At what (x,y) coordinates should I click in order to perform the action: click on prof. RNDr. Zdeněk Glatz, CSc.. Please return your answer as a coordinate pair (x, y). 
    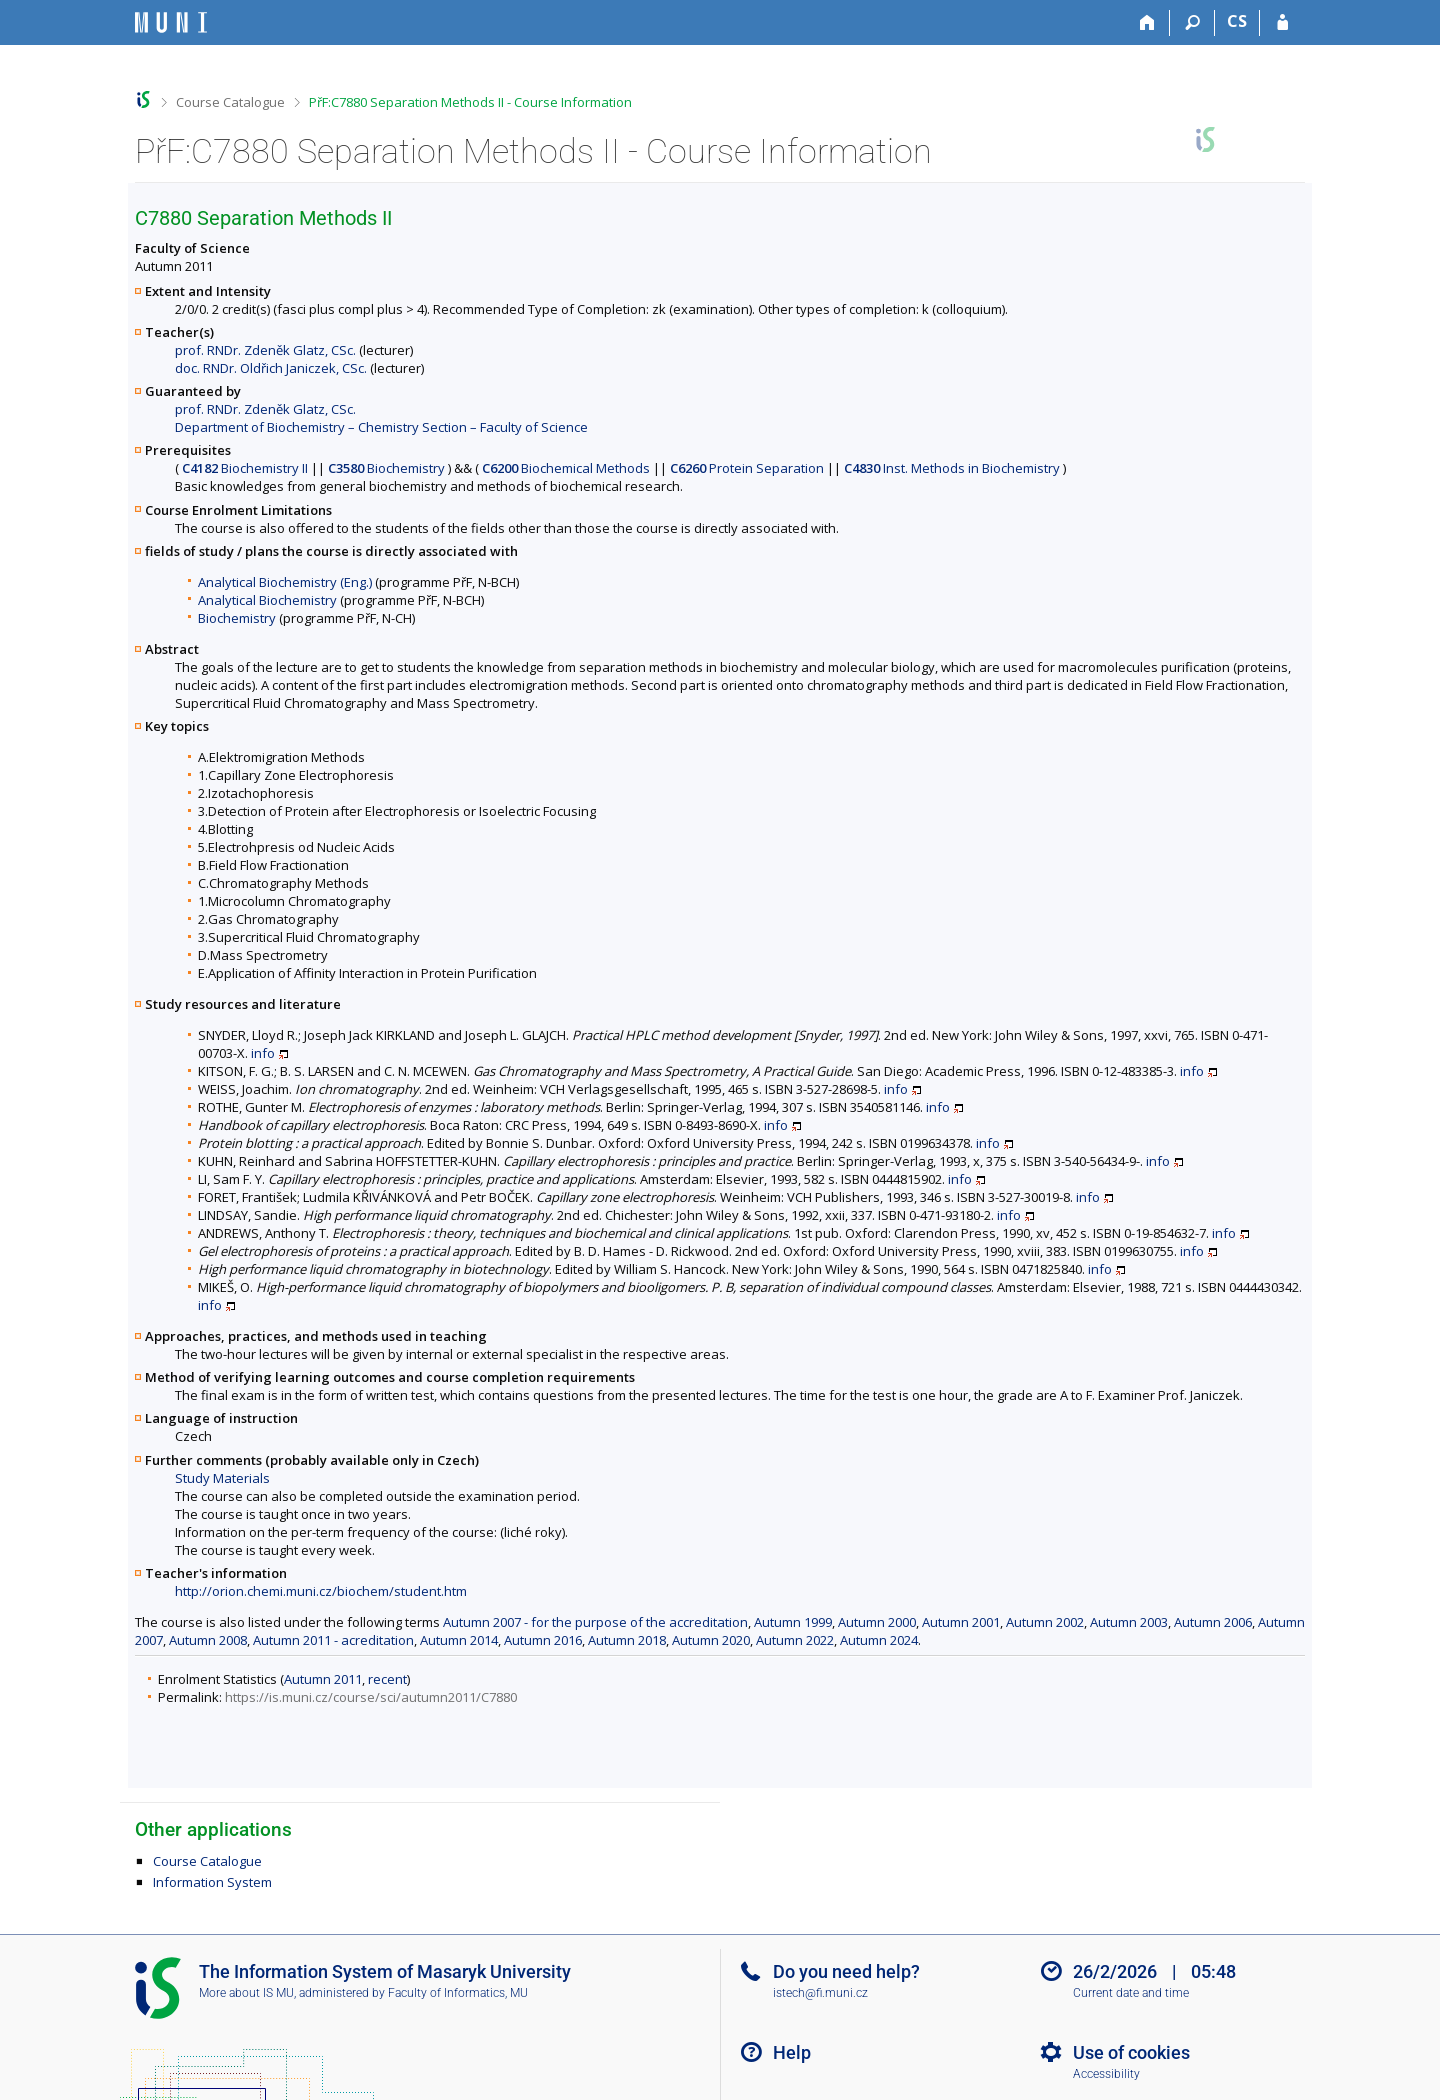
    Looking at the image, I should click on (265, 350).